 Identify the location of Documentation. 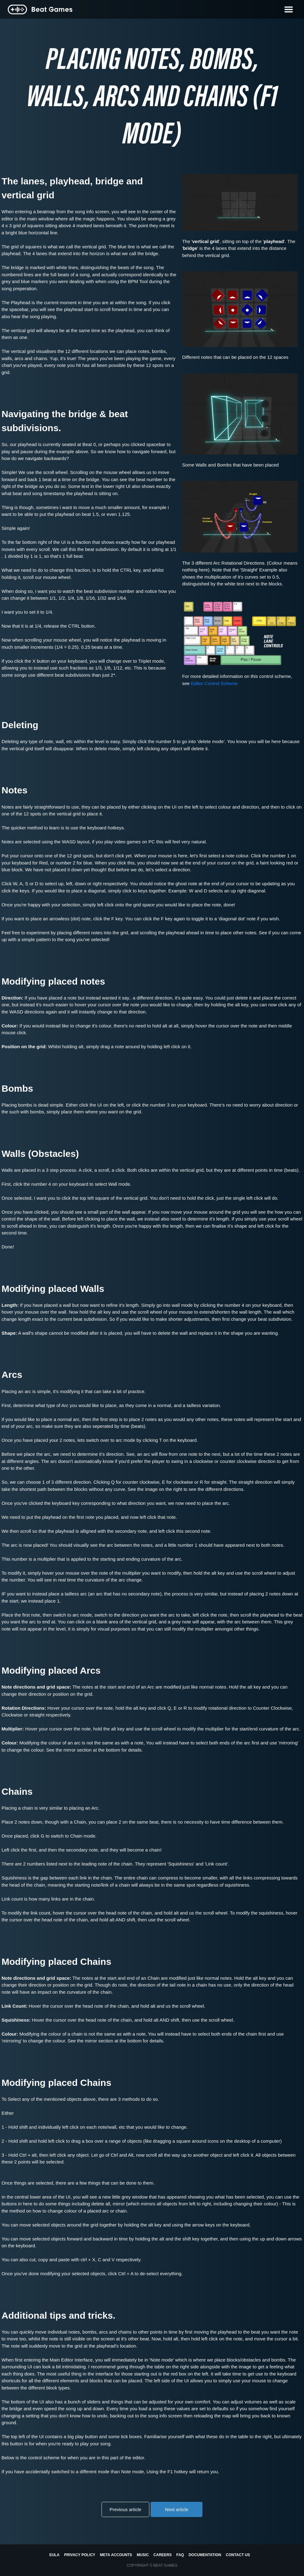
(204, 2555).